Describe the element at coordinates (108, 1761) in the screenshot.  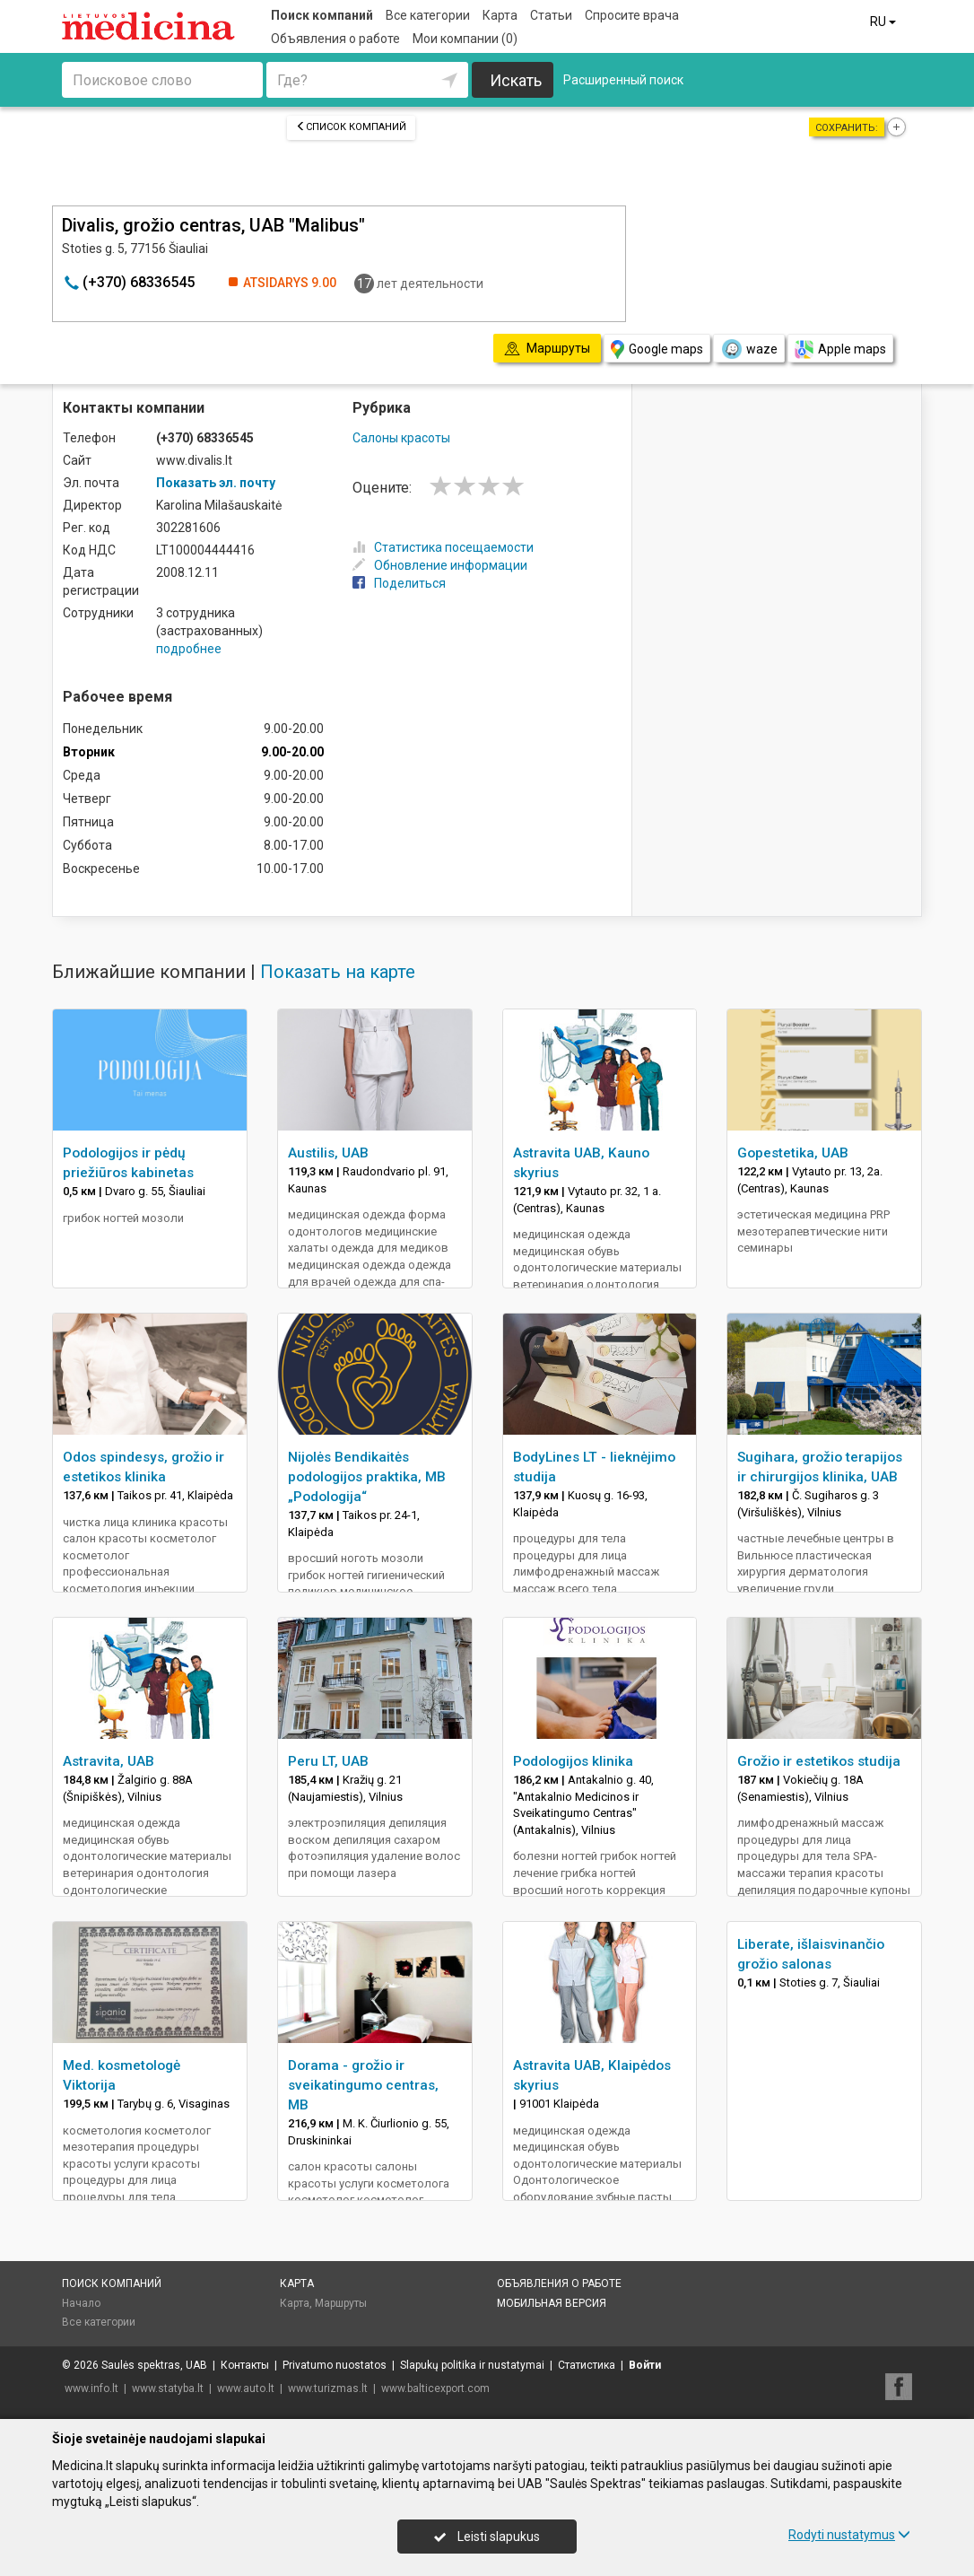
I see `Astravita, UAB` at that location.